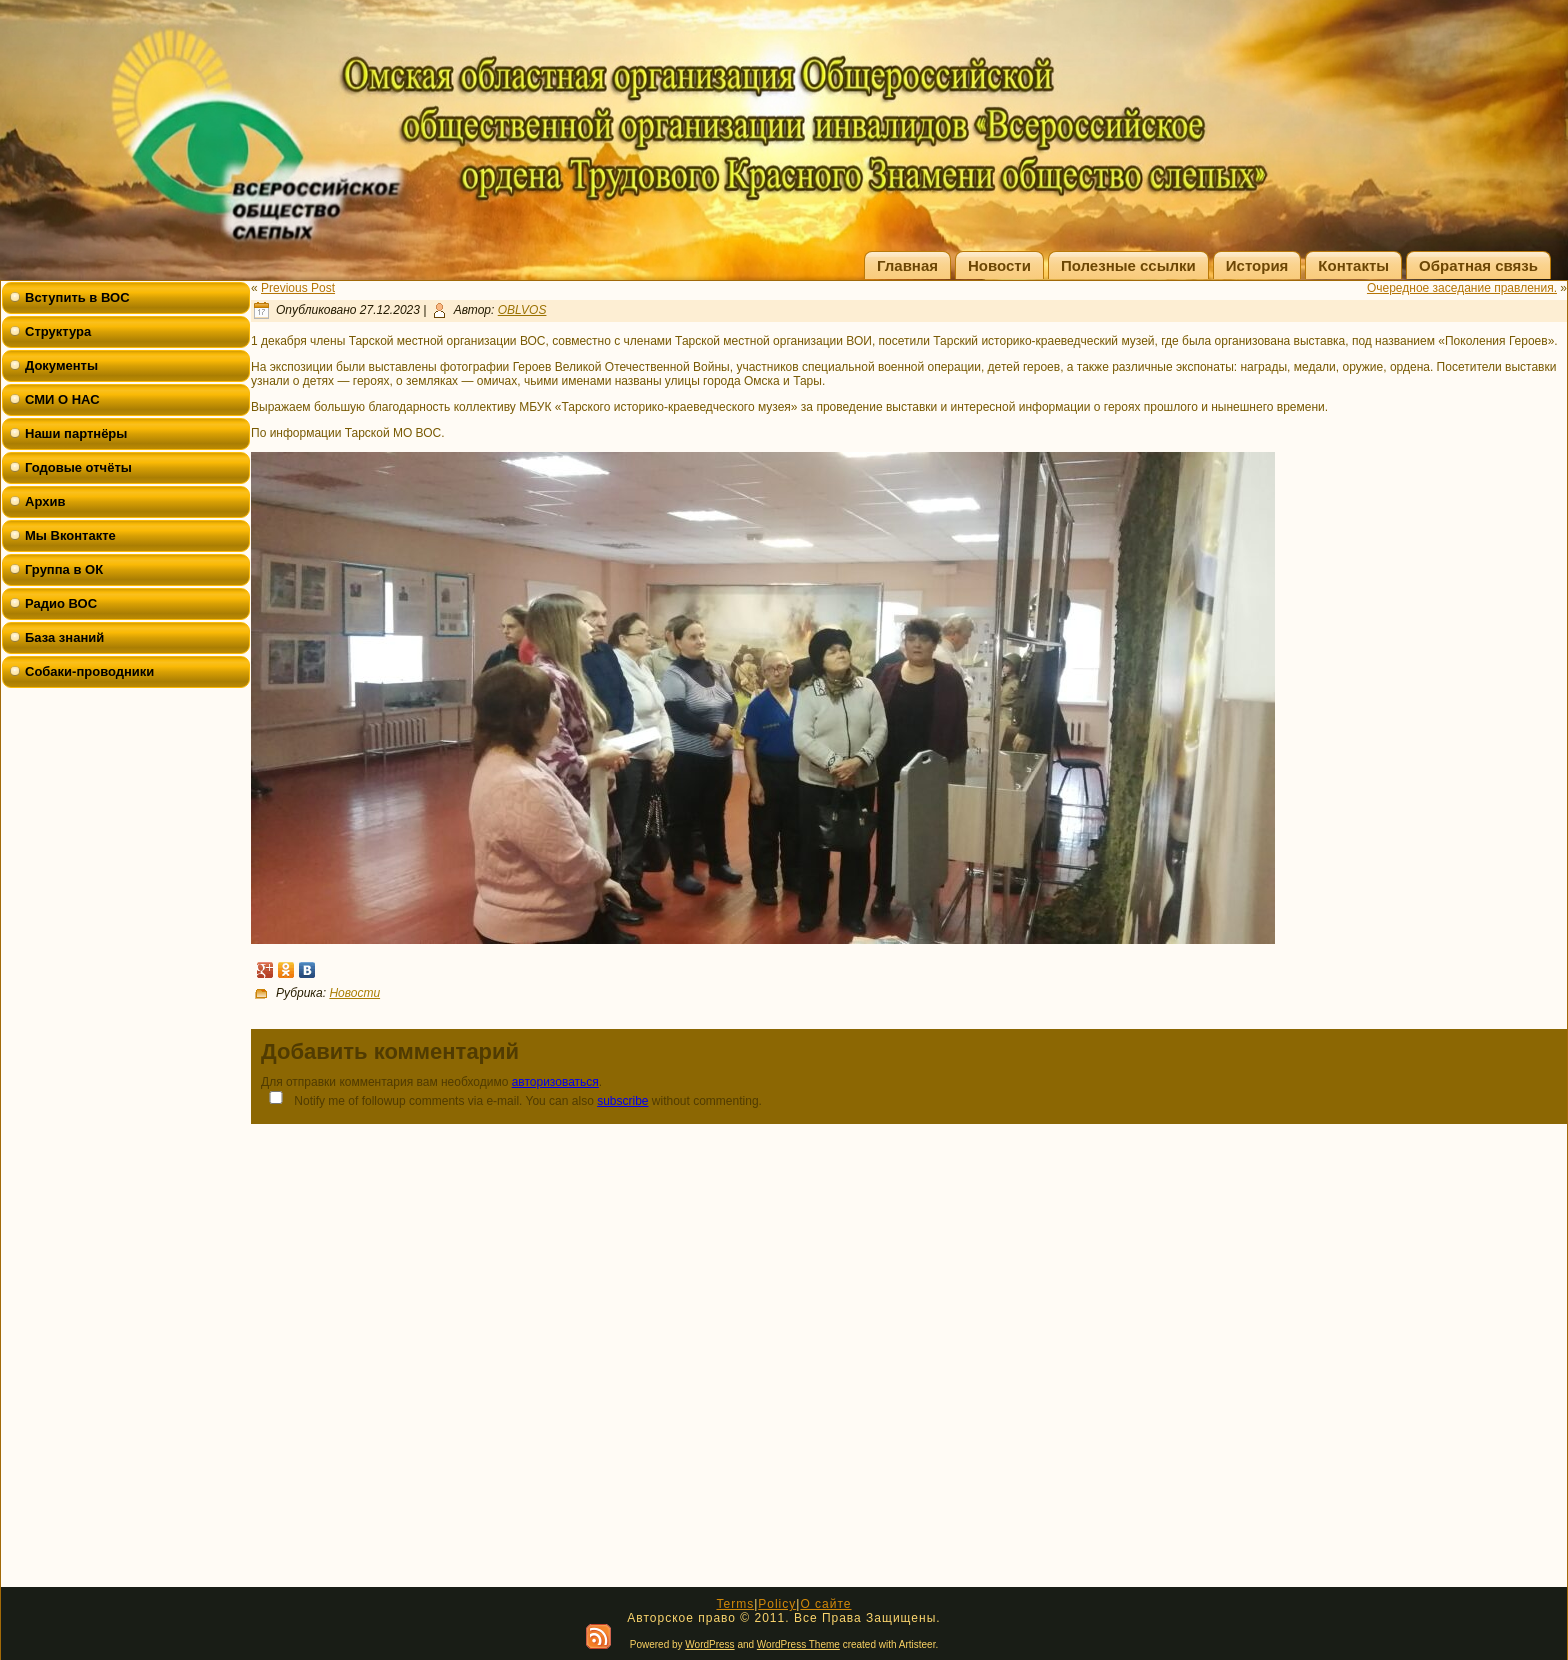 Image resolution: width=1568 pixels, height=1660 pixels. Describe the element at coordinates (1462, 288) in the screenshot. I see `Очередное заседание правления.` at that location.